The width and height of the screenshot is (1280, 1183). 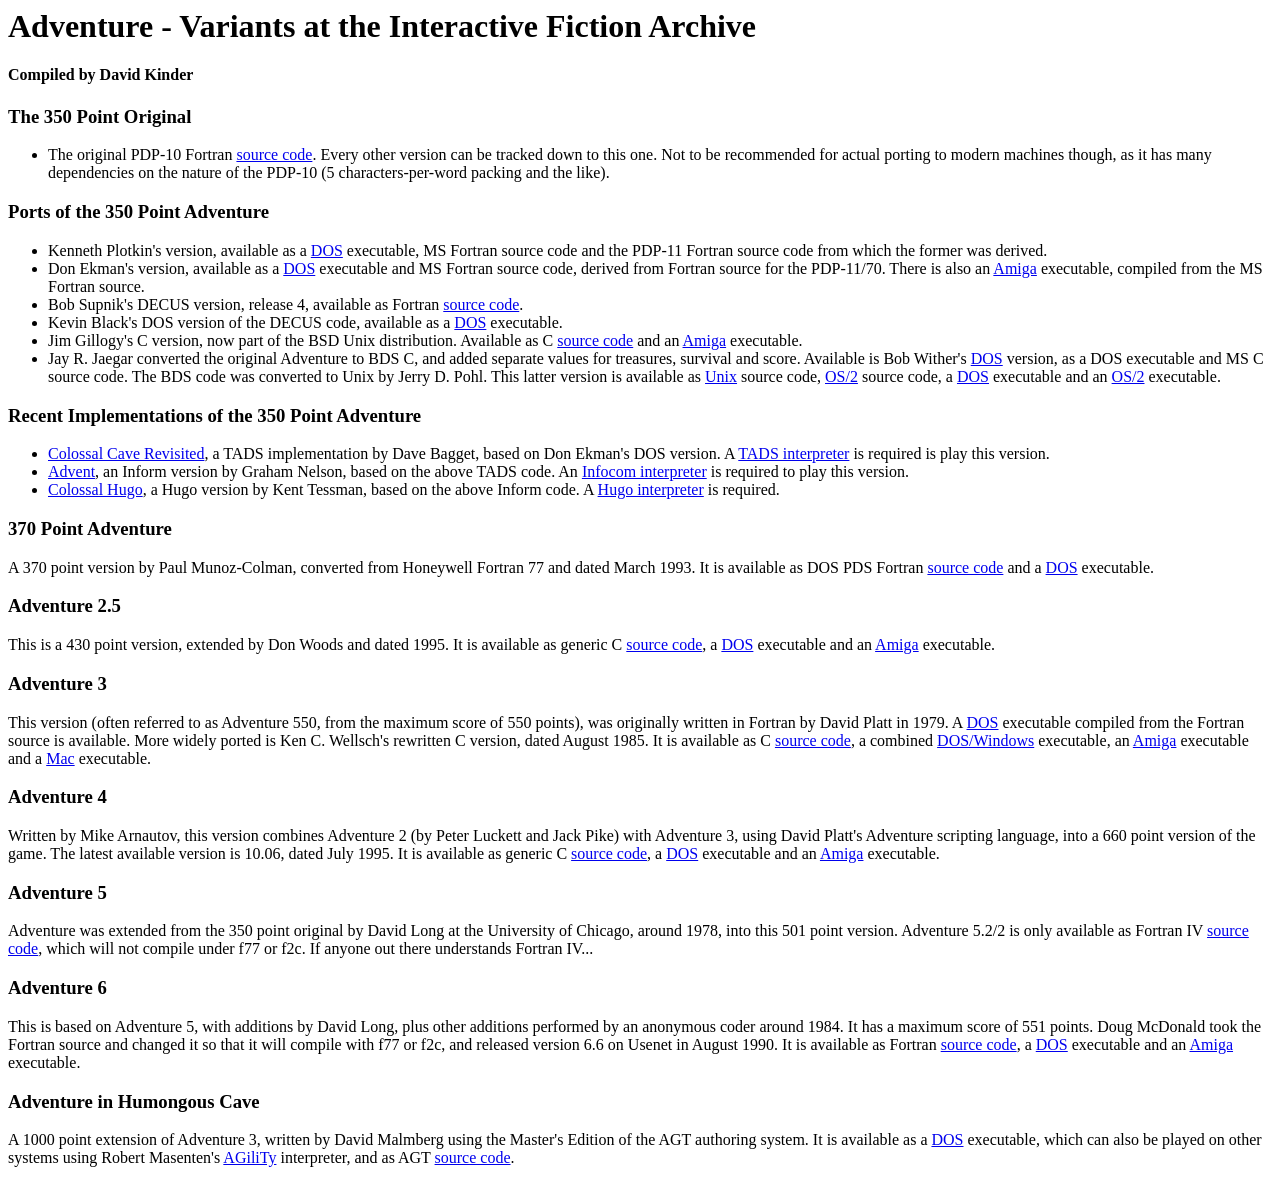 What do you see at coordinates (644, 471) in the screenshot?
I see `Infocom interpreter` at bounding box center [644, 471].